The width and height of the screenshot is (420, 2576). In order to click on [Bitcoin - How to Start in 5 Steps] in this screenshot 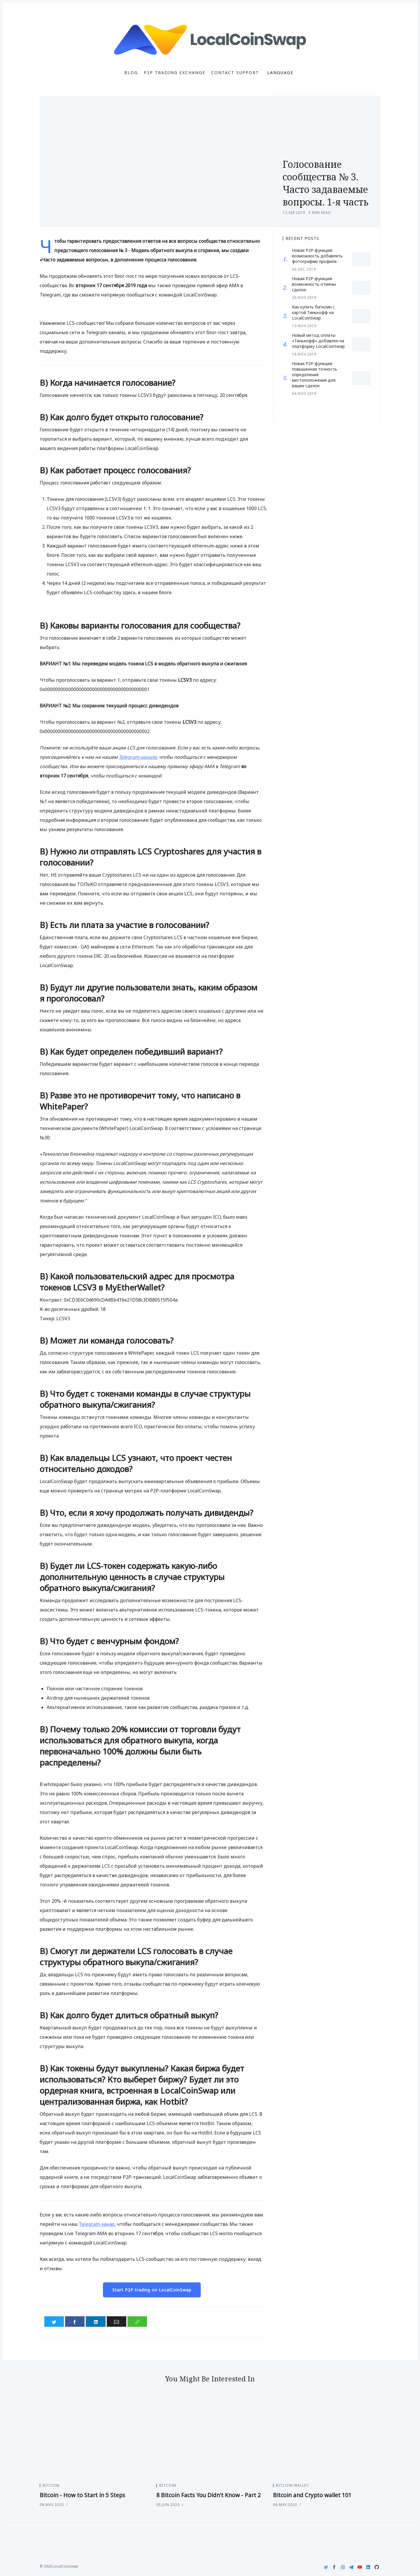, I will do `click(93, 2437)`.